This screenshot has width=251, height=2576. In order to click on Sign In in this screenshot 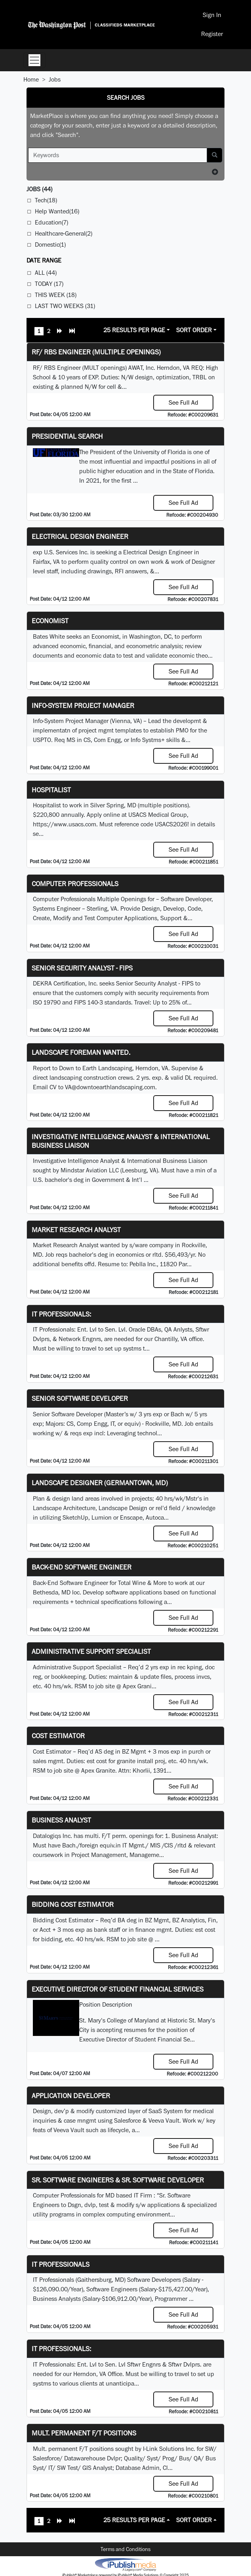, I will do `click(212, 15)`.